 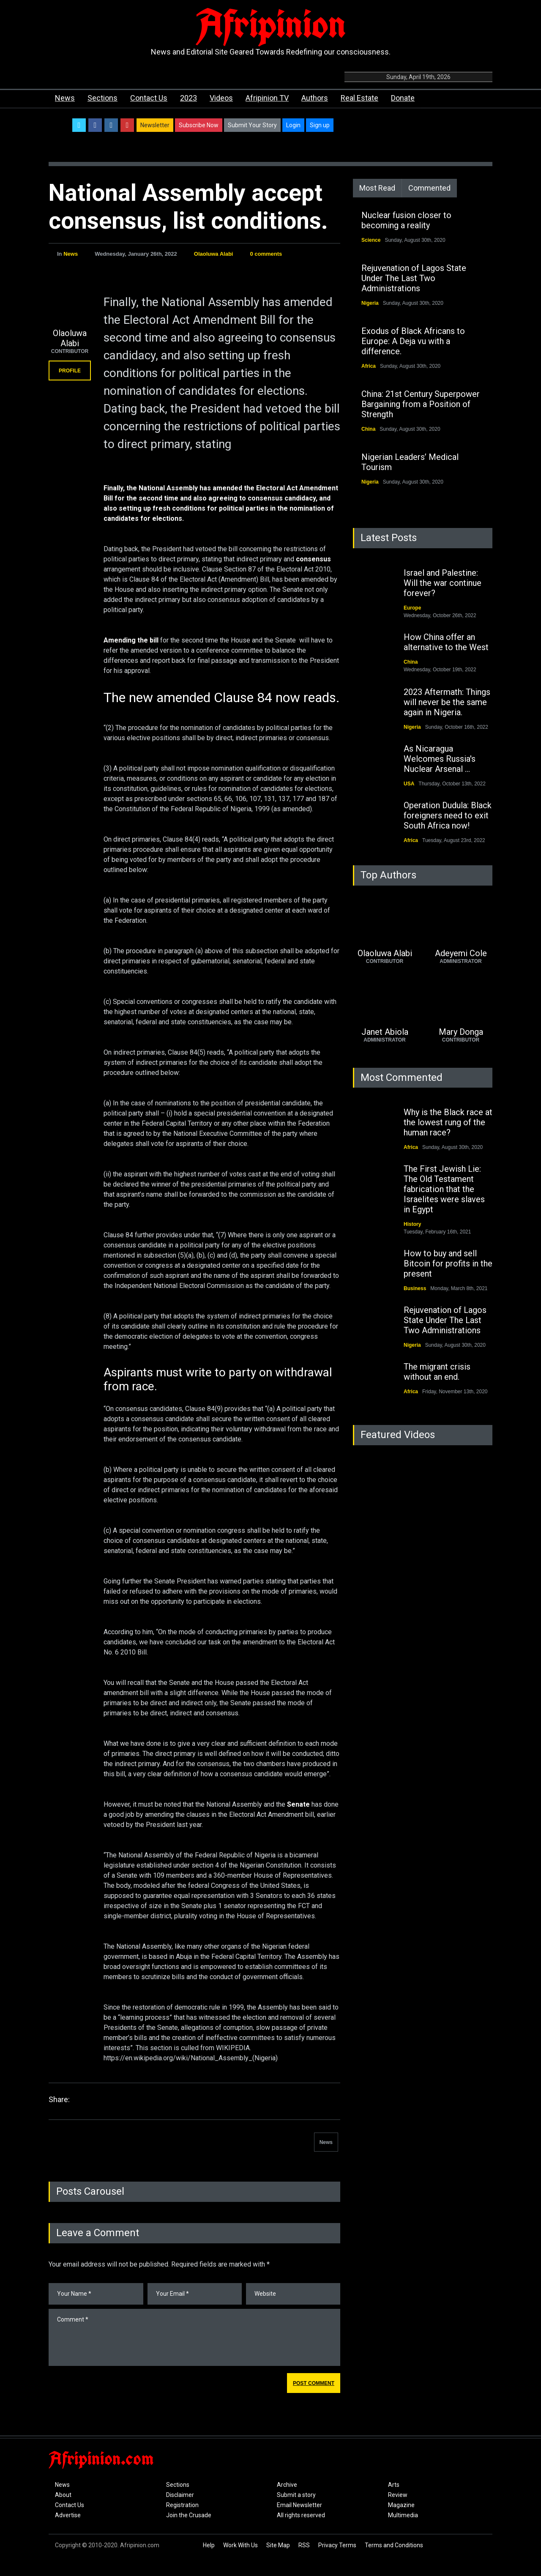 What do you see at coordinates (188, 97) in the screenshot?
I see `2023` at bounding box center [188, 97].